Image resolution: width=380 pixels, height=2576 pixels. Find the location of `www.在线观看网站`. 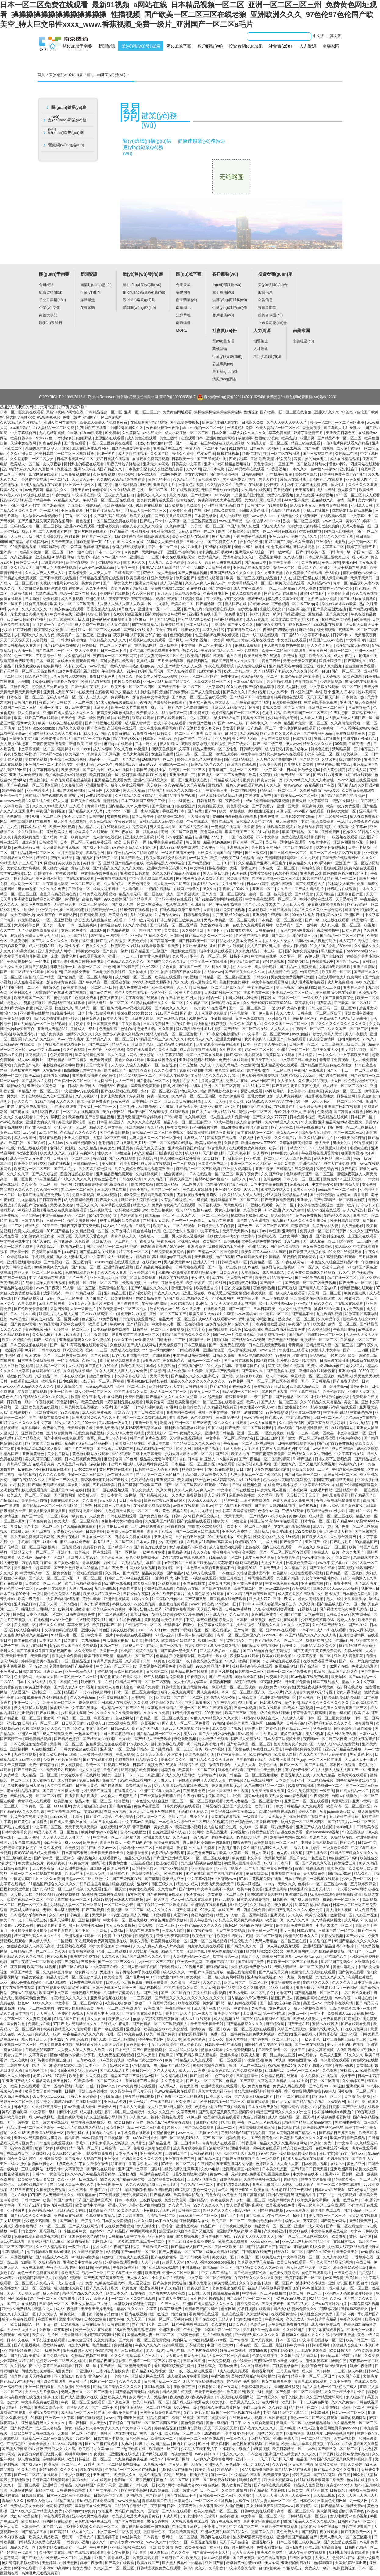

www.在线观看网站 is located at coordinates (136, 1780).